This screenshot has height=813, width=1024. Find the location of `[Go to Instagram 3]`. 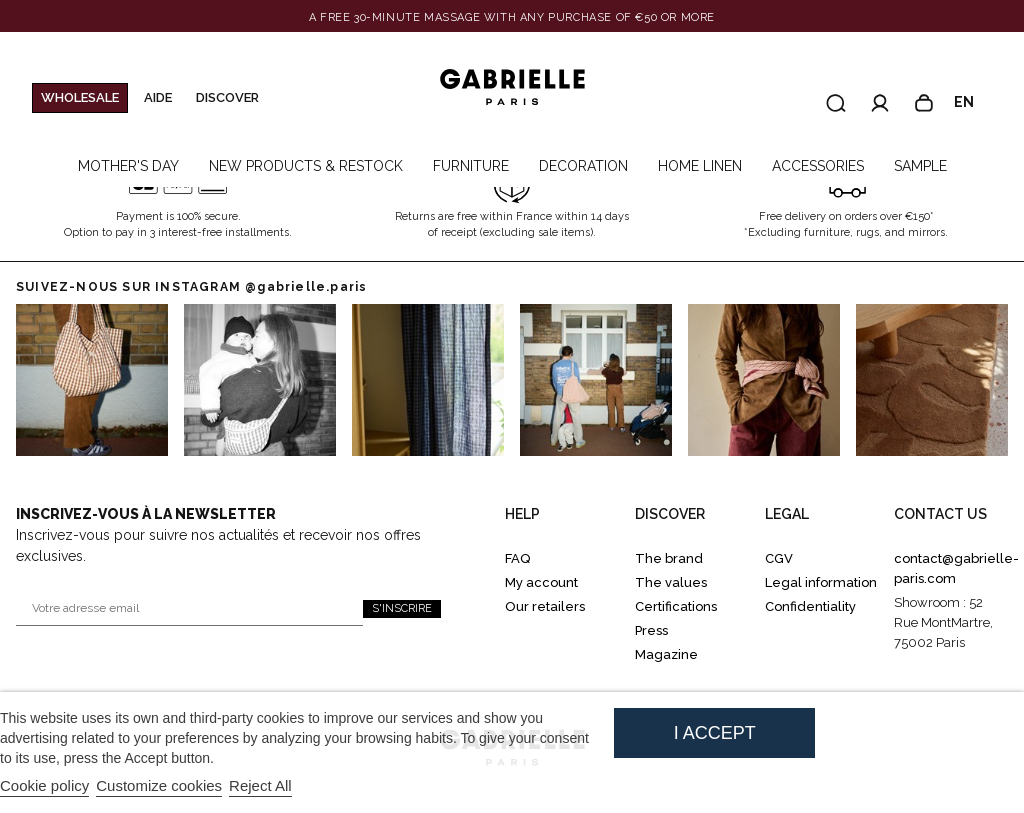

[Go to Instagram 3] is located at coordinates (596, 380).